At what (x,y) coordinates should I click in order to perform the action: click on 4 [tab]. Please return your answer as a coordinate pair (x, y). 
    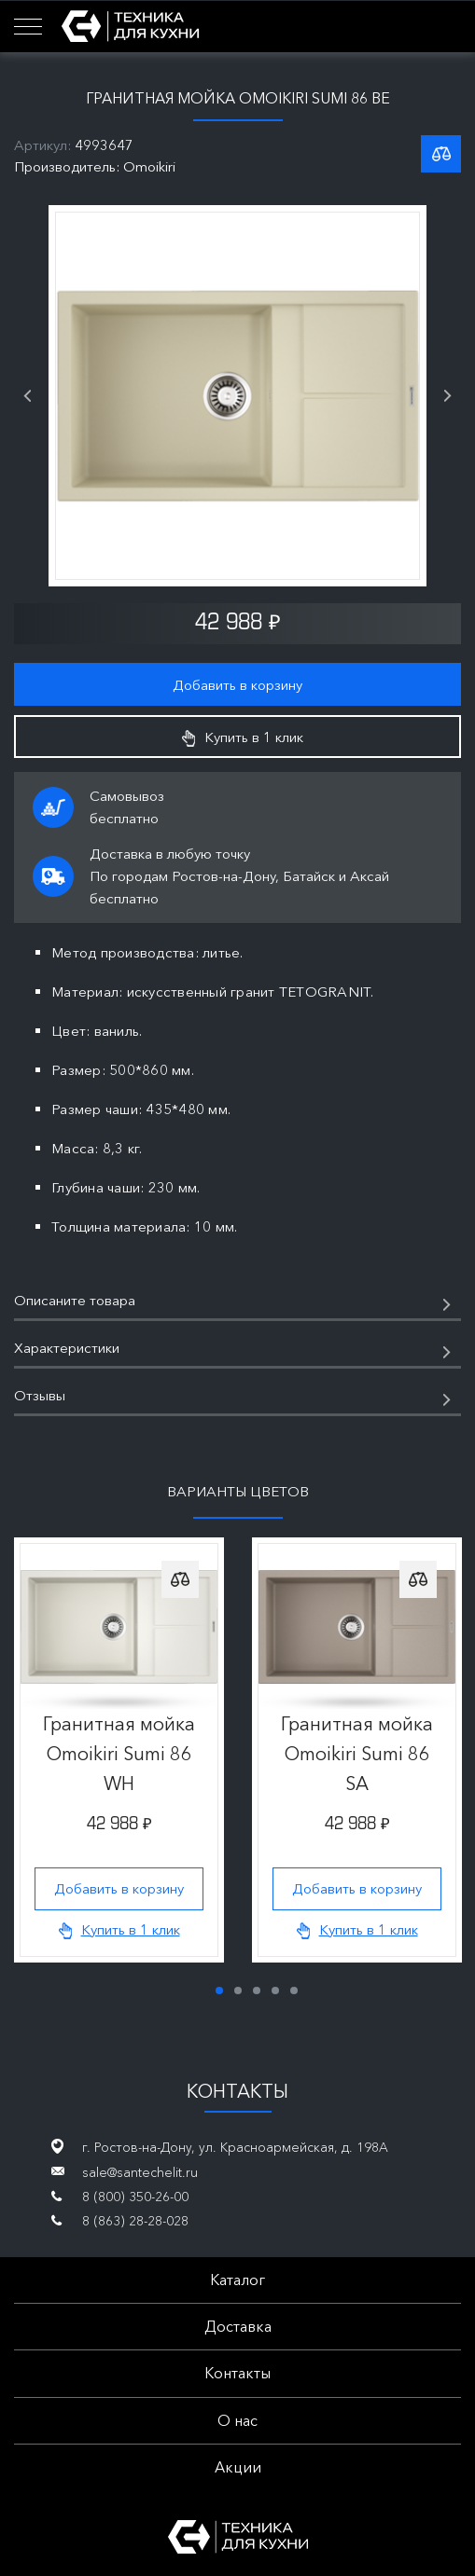
    Looking at the image, I should click on (275, 1990).